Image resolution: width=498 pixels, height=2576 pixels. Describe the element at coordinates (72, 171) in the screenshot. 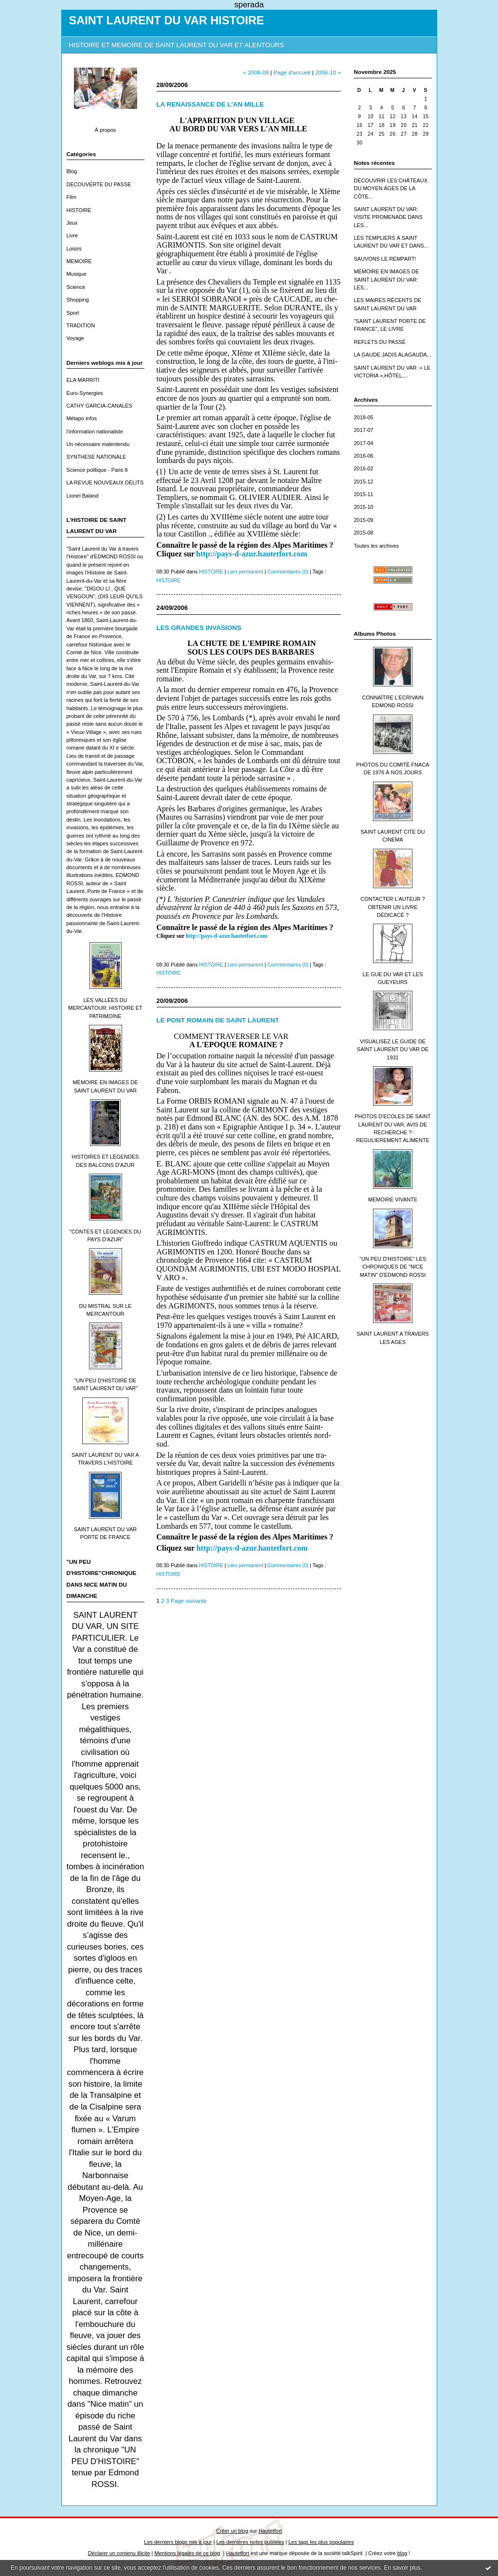

I see `Blog` at that location.